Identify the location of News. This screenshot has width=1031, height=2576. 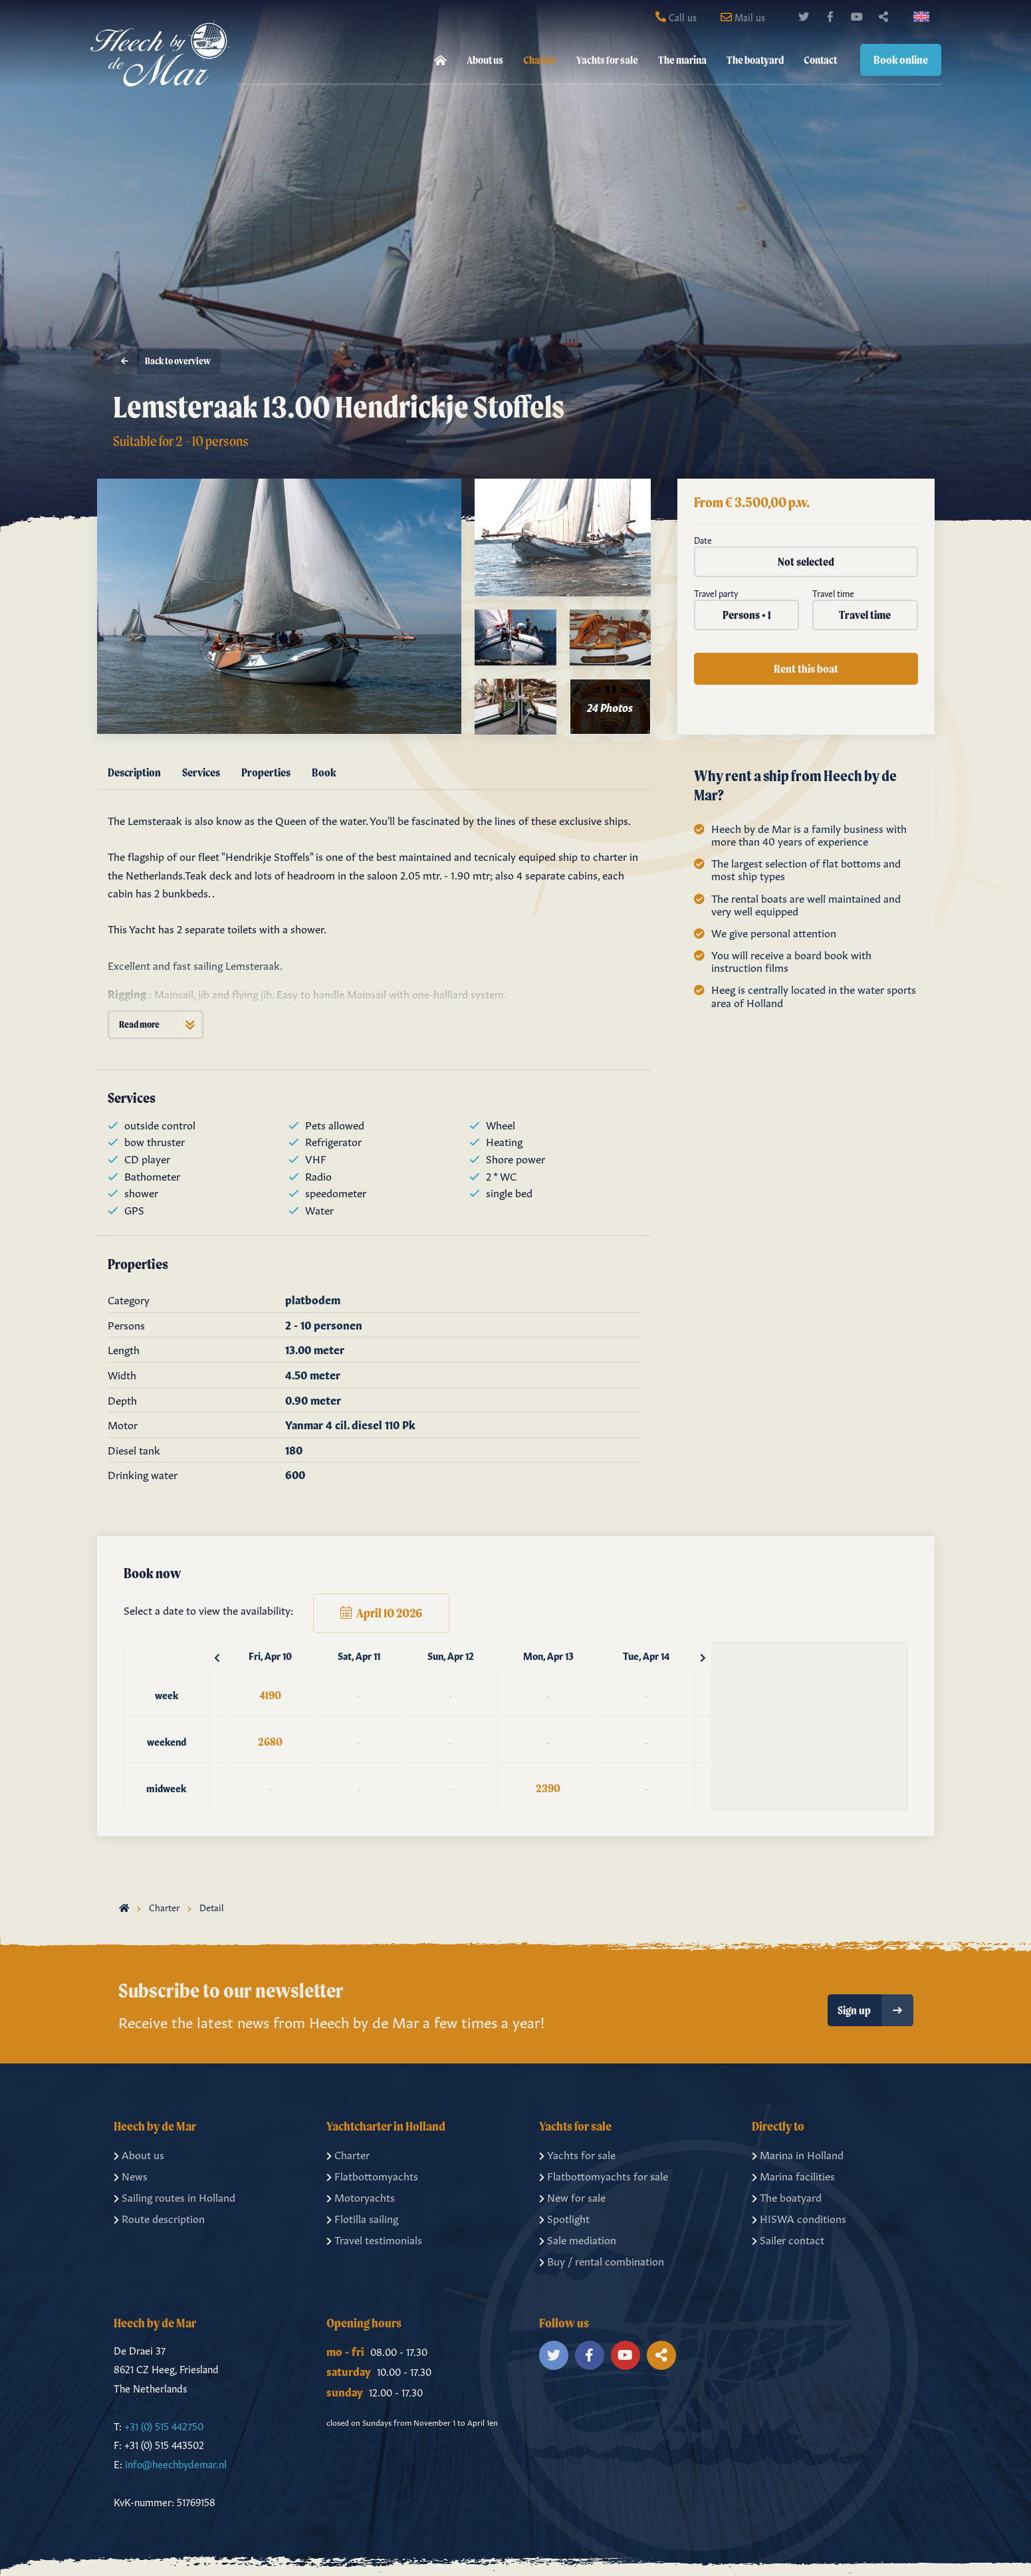
(131, 2175).